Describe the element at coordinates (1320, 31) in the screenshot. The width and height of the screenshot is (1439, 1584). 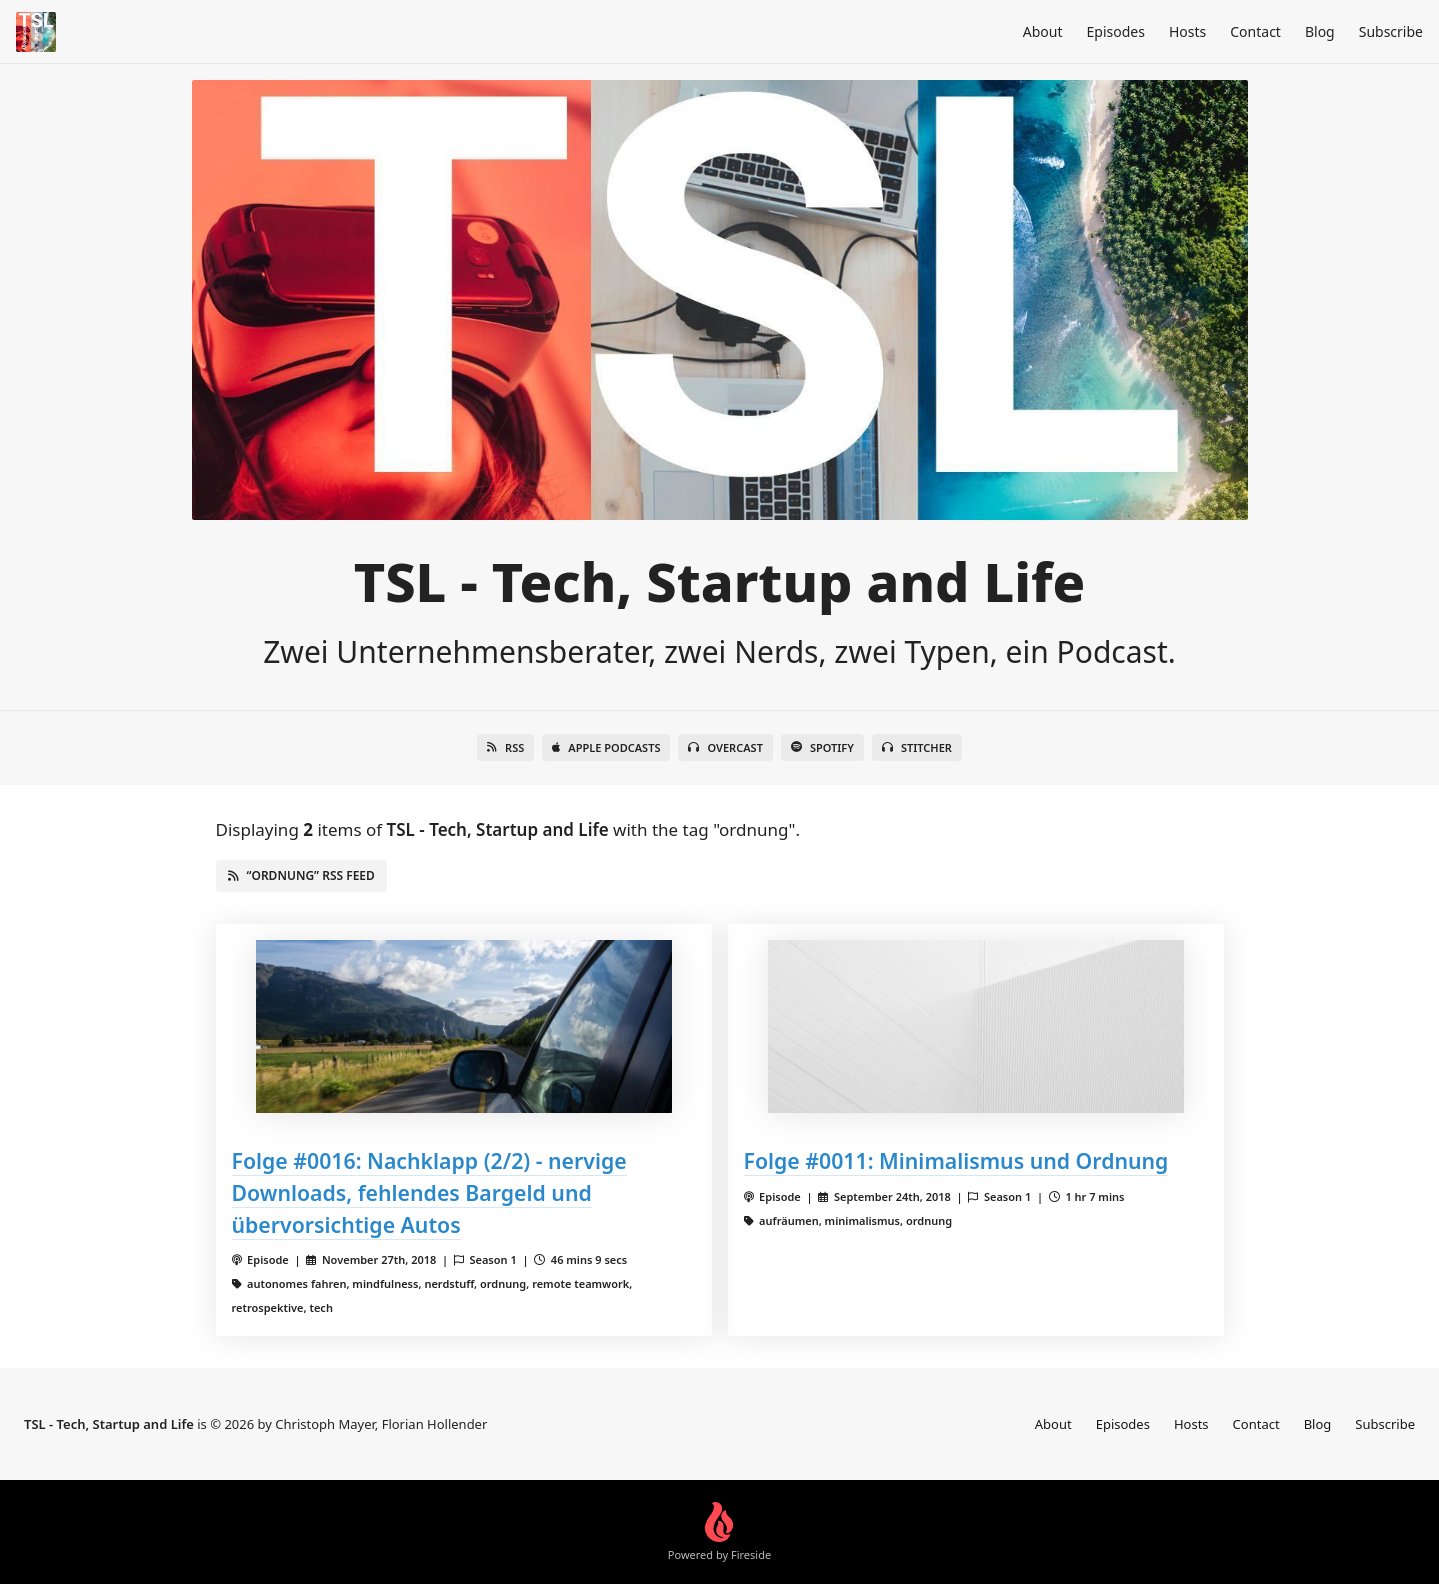
I see `Blog` at that location.